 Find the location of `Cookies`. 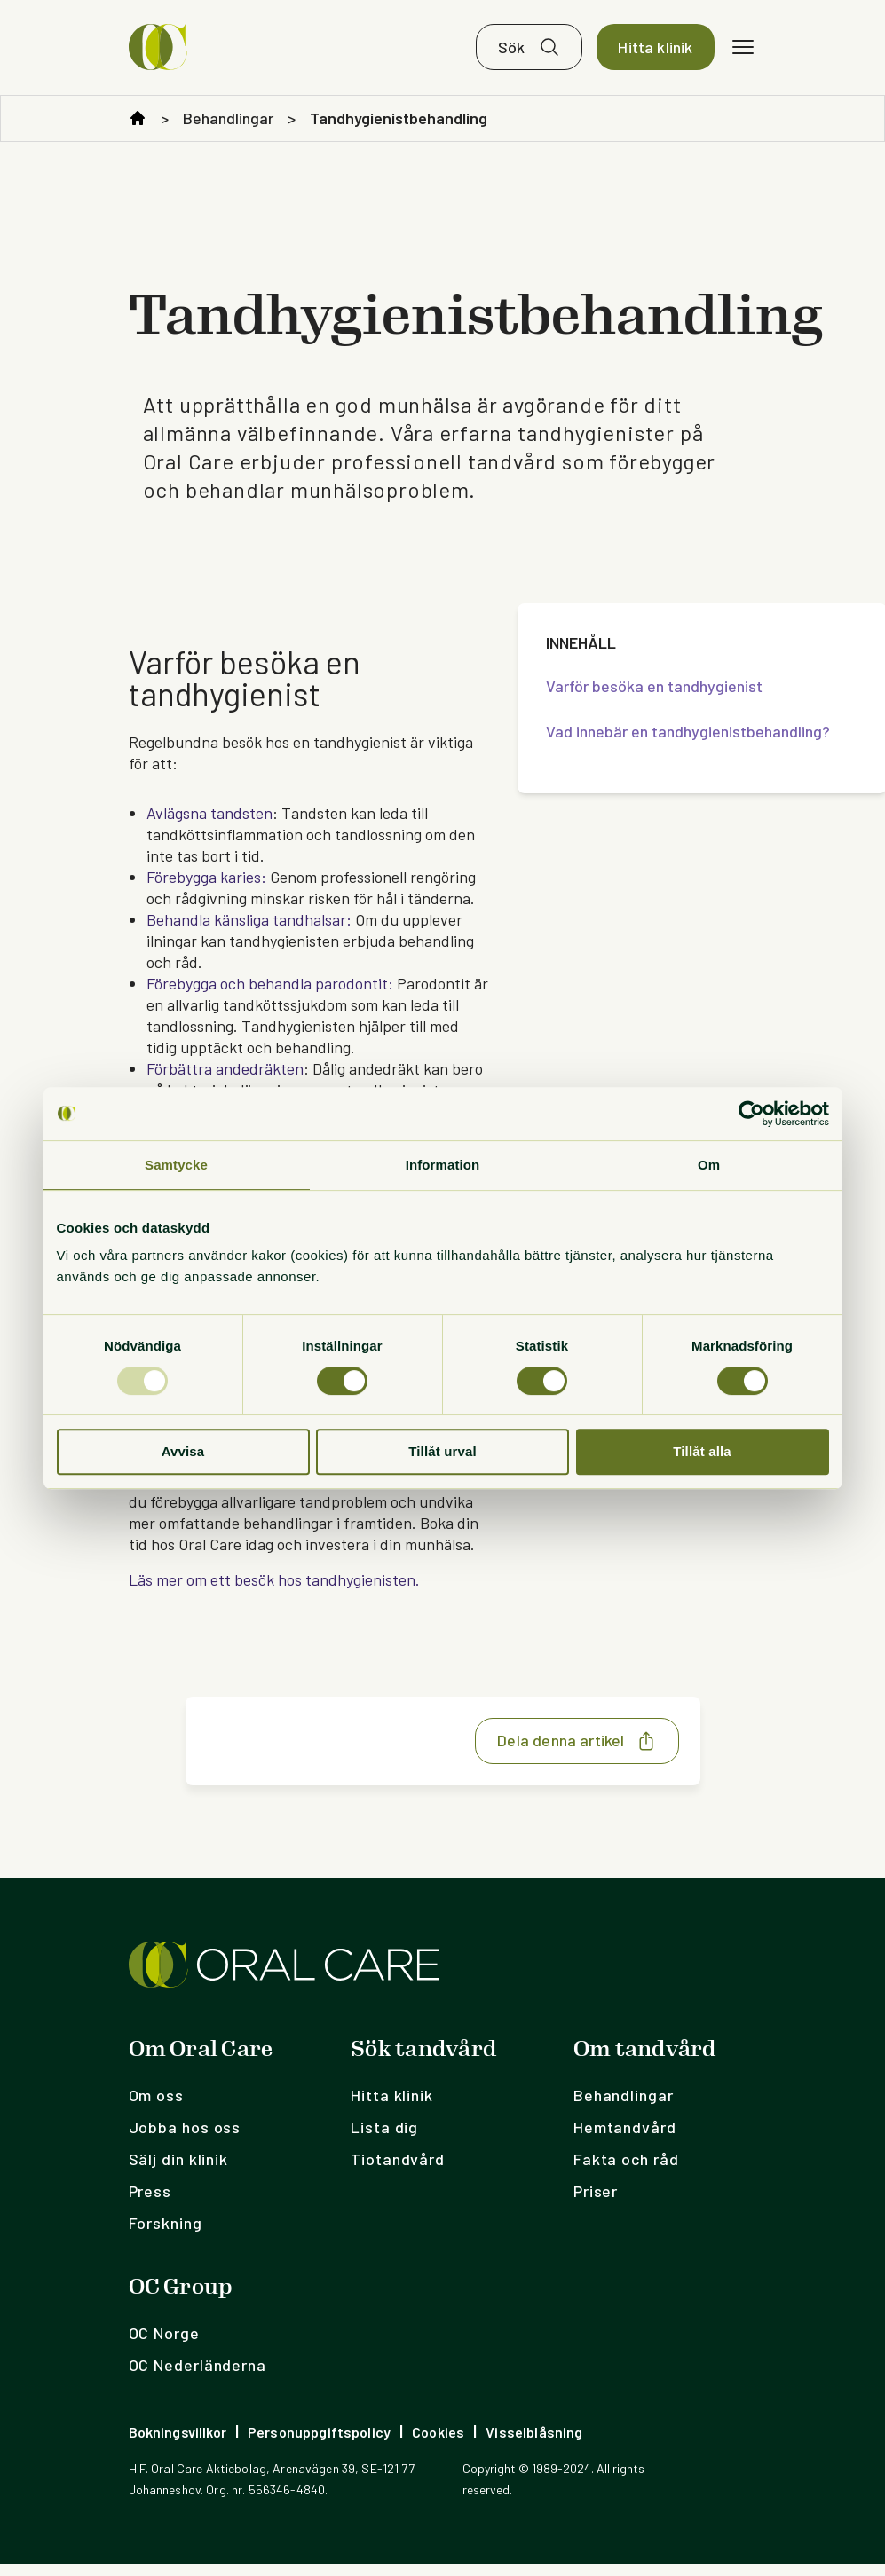

Cookies is located at coordinates (438, 2443).